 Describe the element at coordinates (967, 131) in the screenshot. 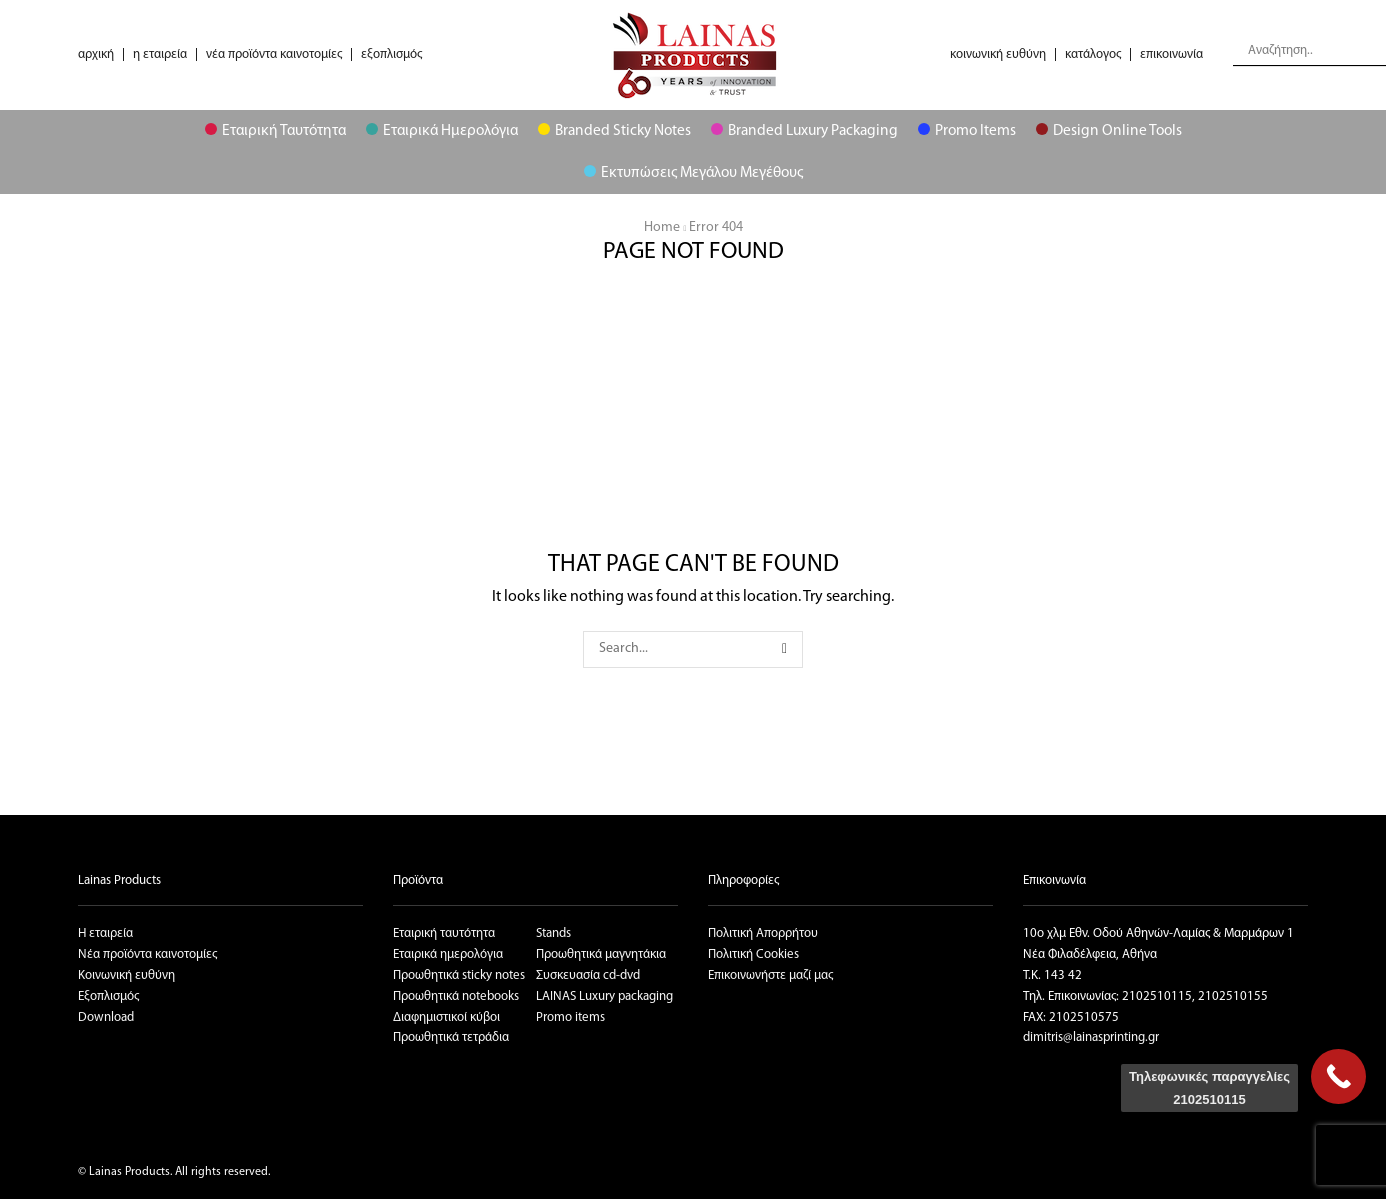

I see `Promo Items` at that location.